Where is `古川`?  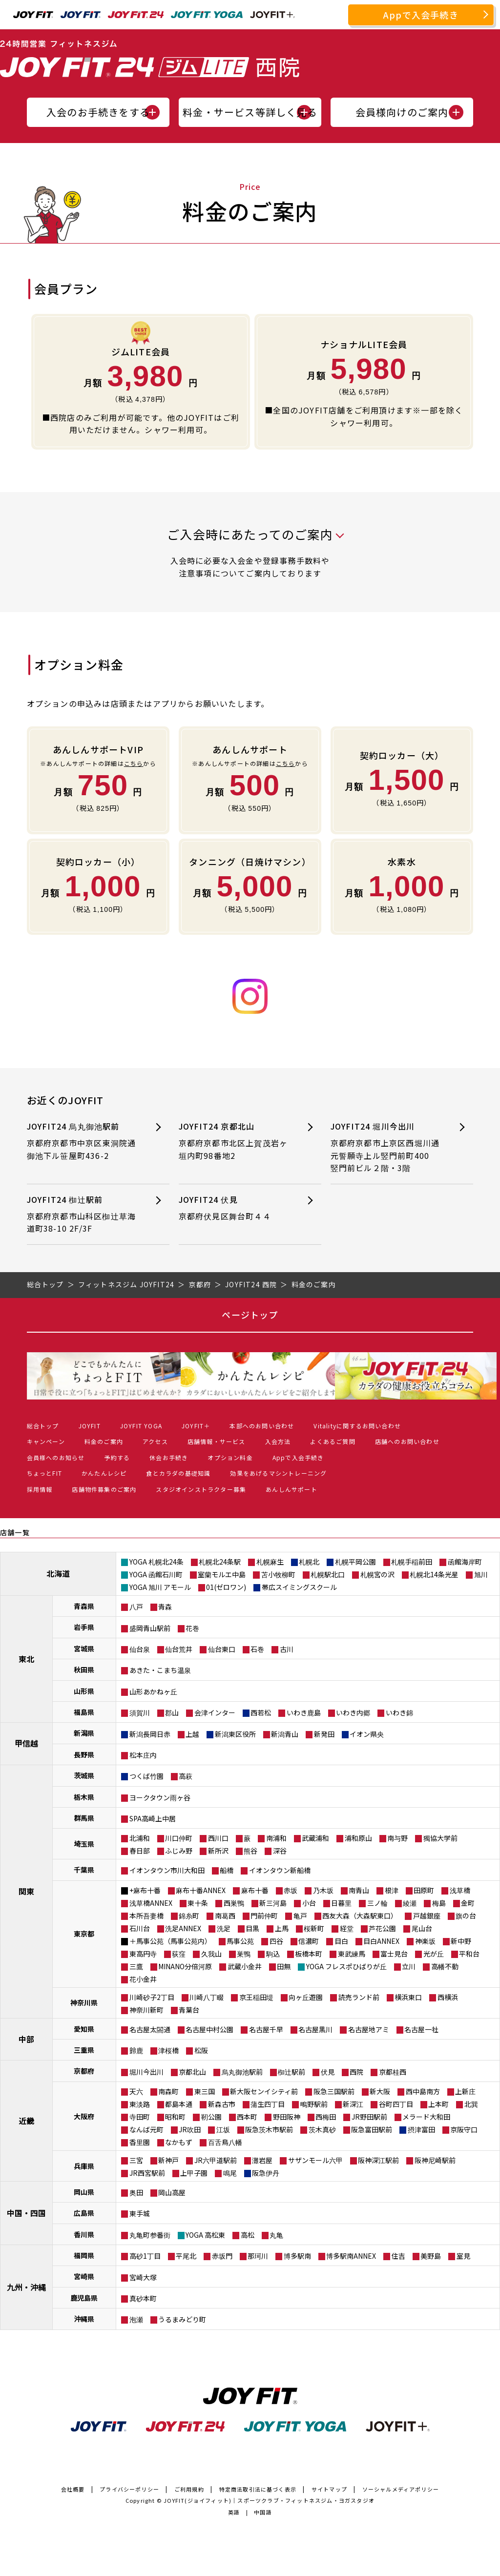
古川 is located at coordinates (286, 1649).